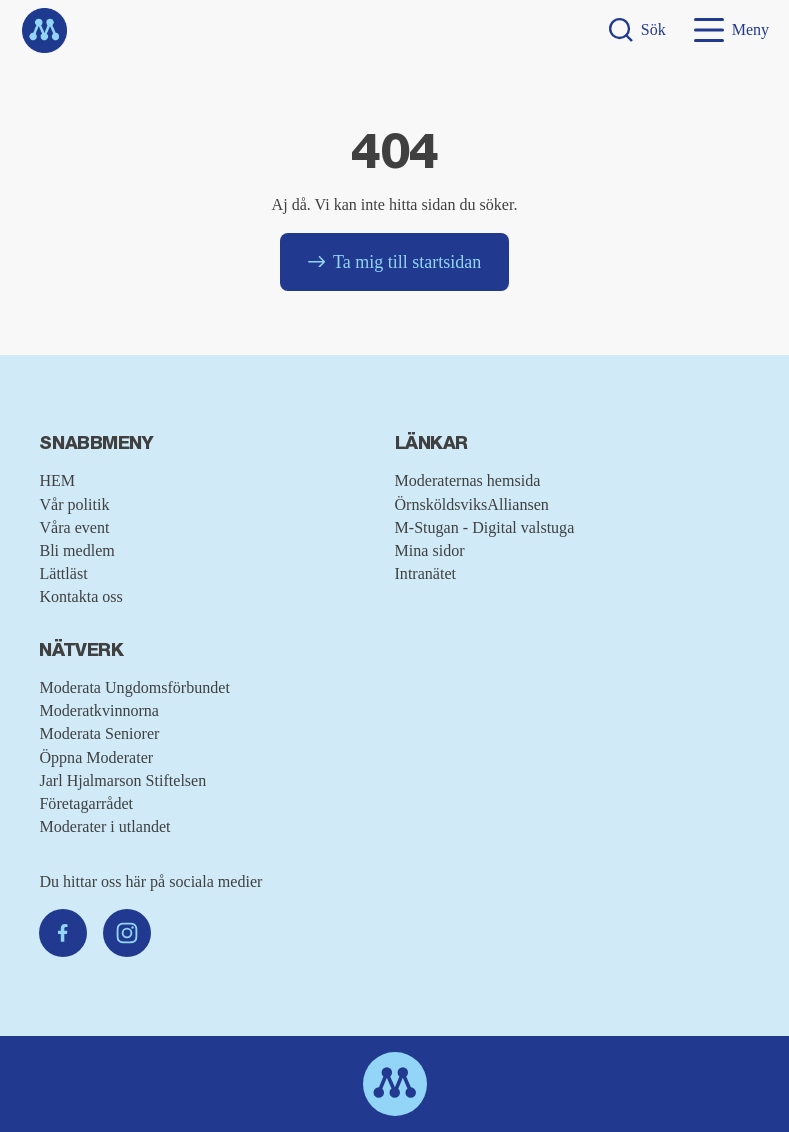 Image resolution: width=789 pixels, height=1132 pixels. Describe the element at coordinates (122, 780) in the screenshot. I see `Jarl Hjalmarson Stiftelsen` at that location.